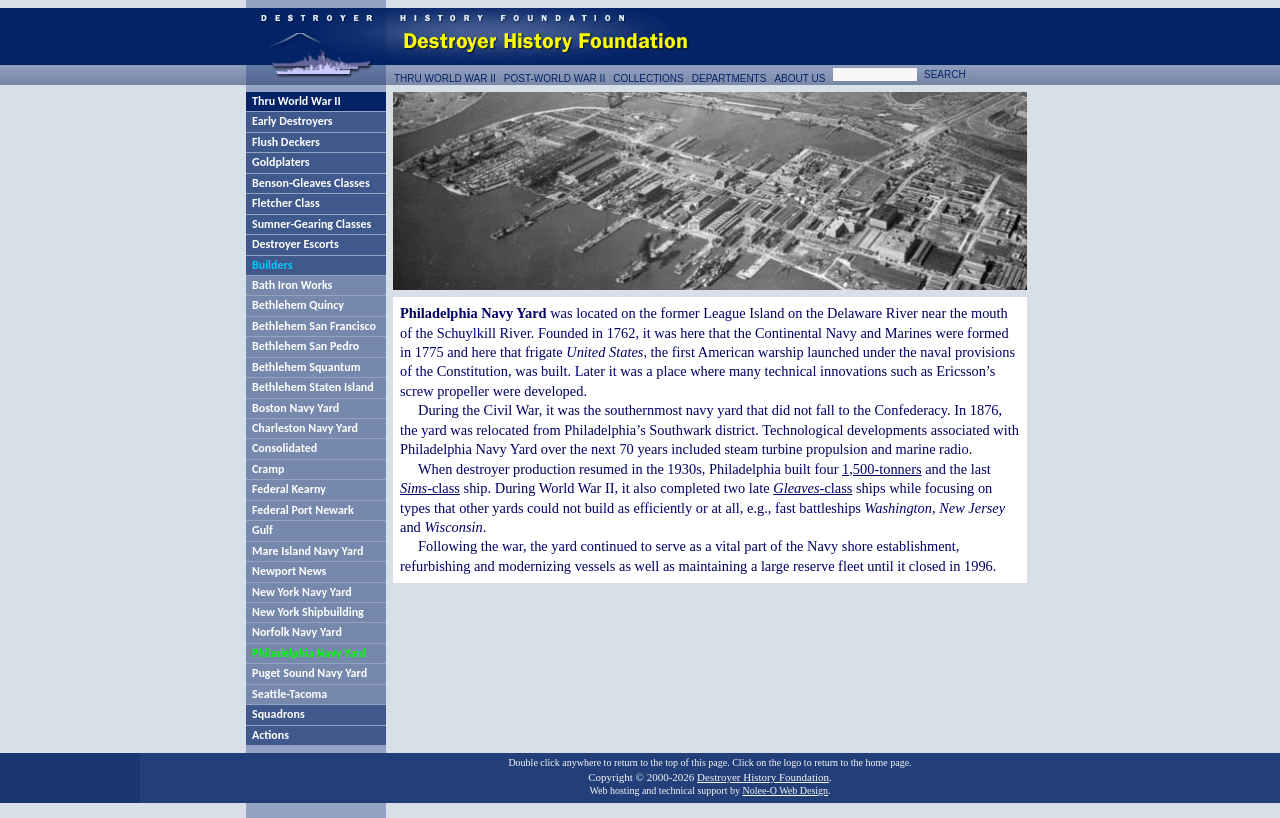 This screenshot has width=1280, height=818. Describe the element at coordinates (286, 203) in the screenshot. I see `Fletcher Class` at that location.